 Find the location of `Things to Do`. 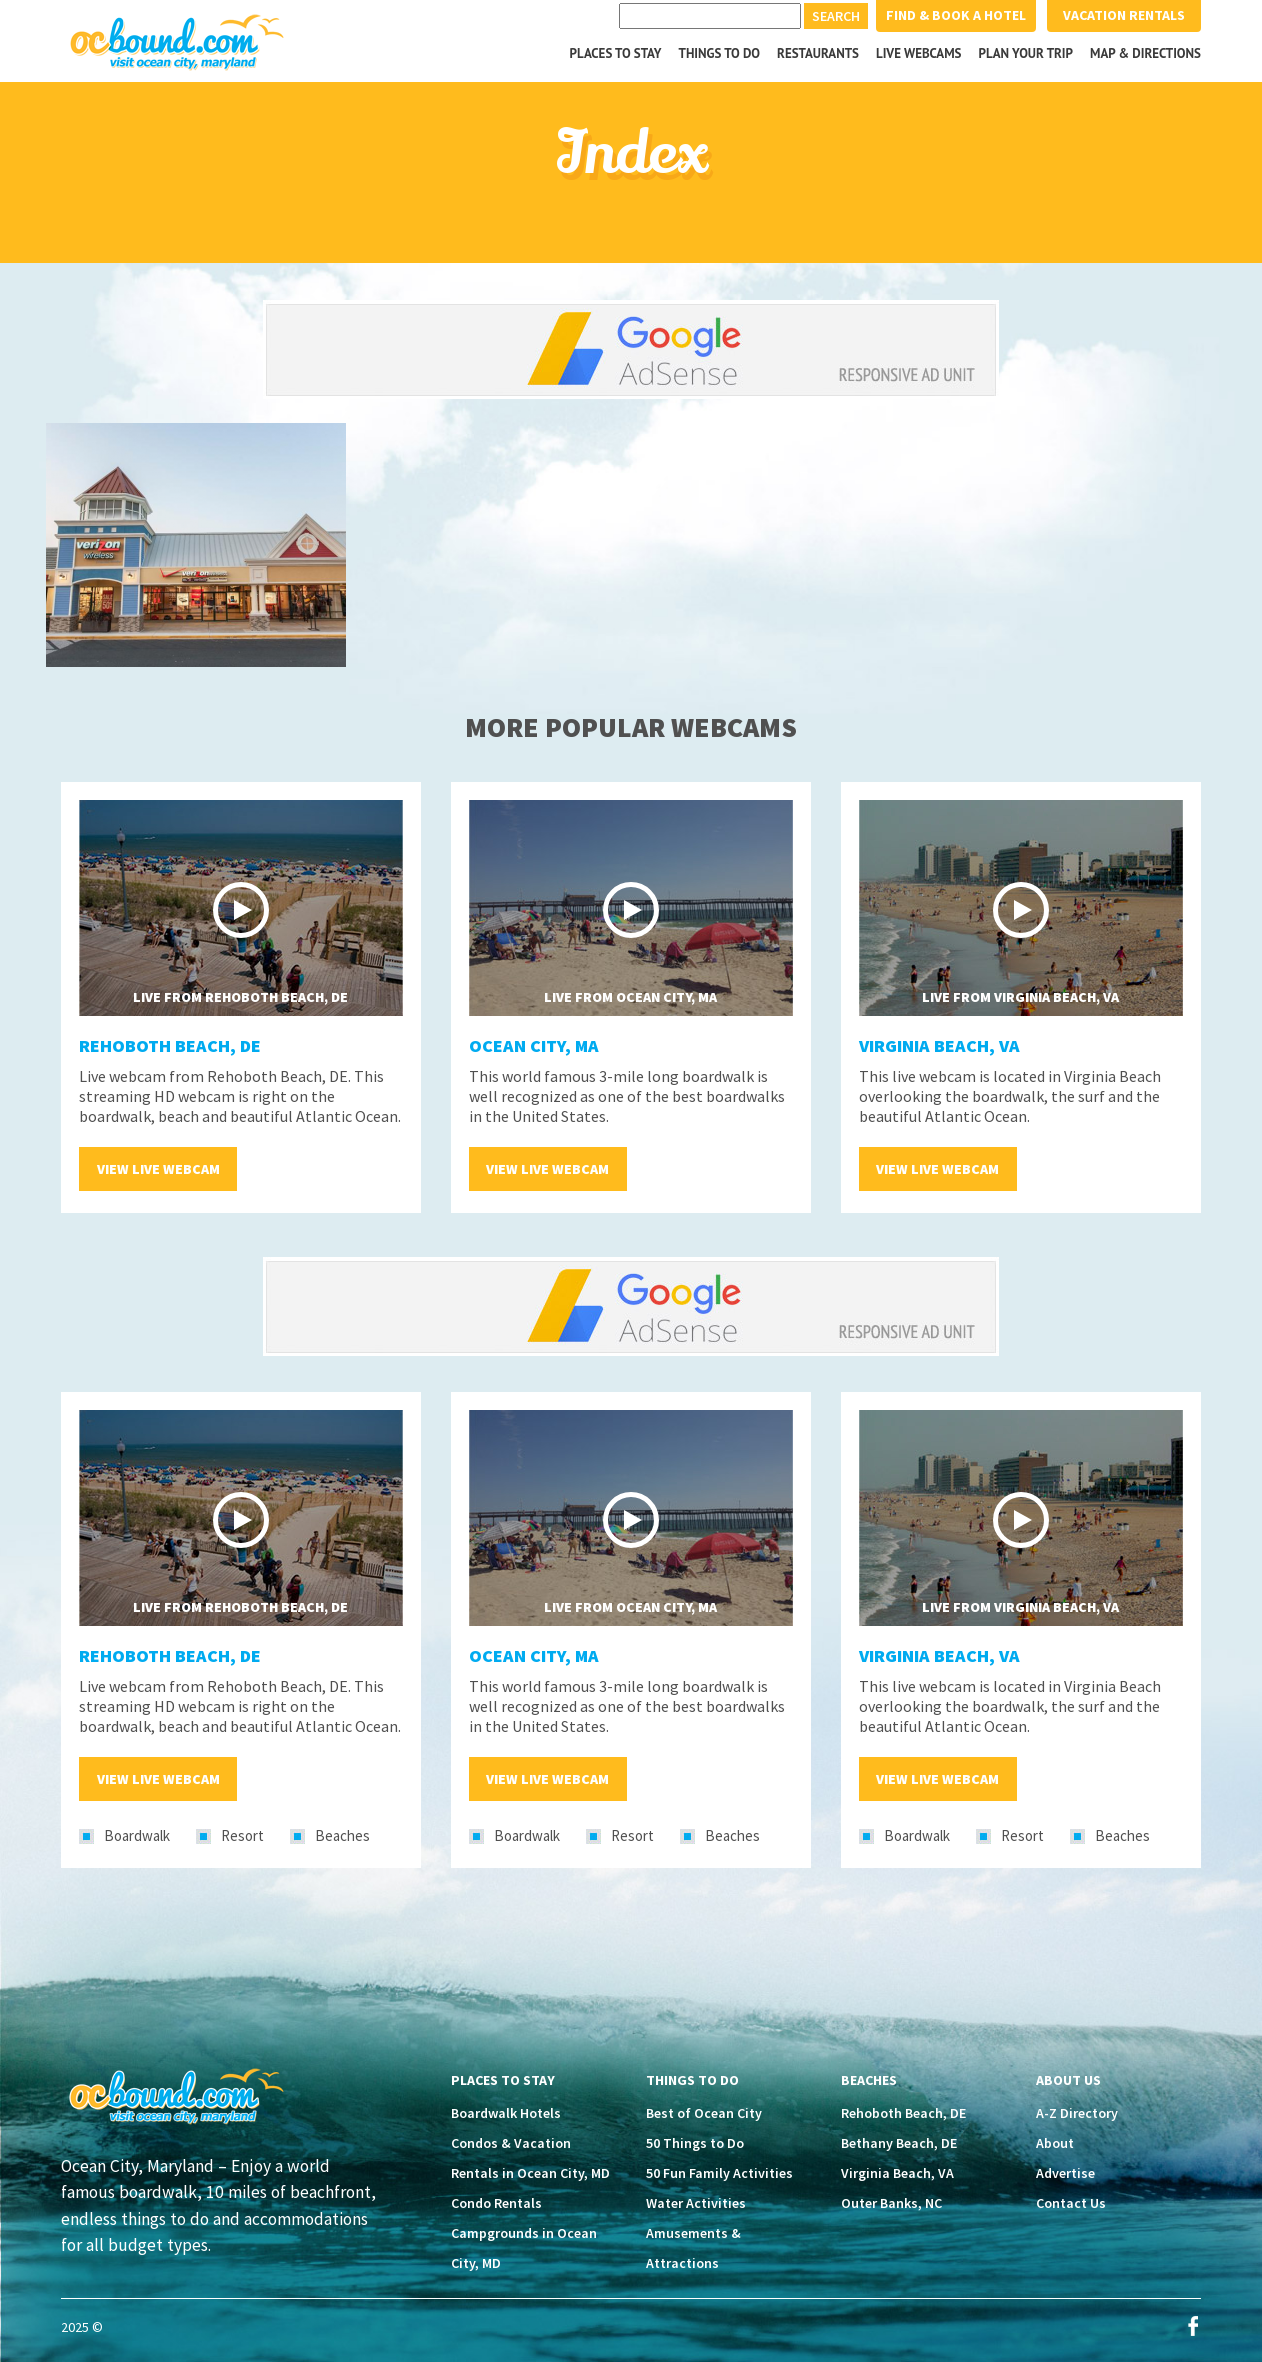

Things to Do is located at coordinates (720, 53).